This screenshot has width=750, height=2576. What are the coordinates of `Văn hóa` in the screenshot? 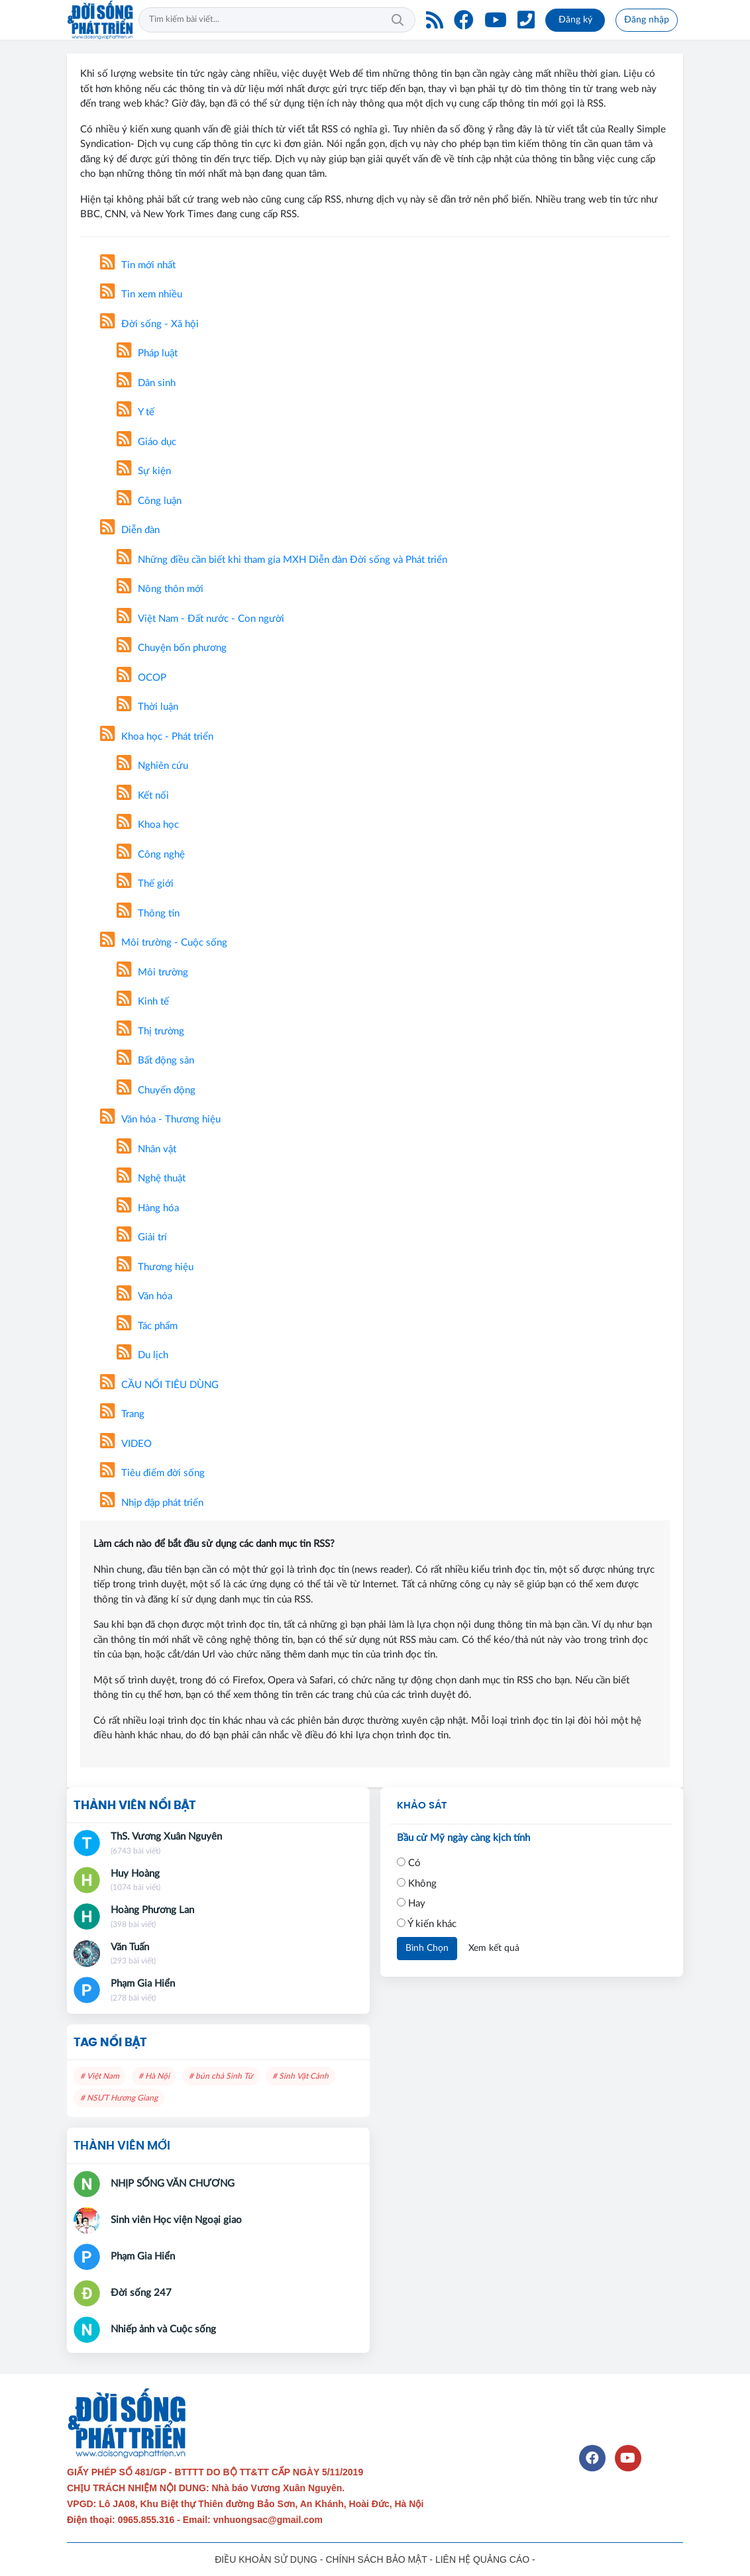 It's located at (144, 1296).